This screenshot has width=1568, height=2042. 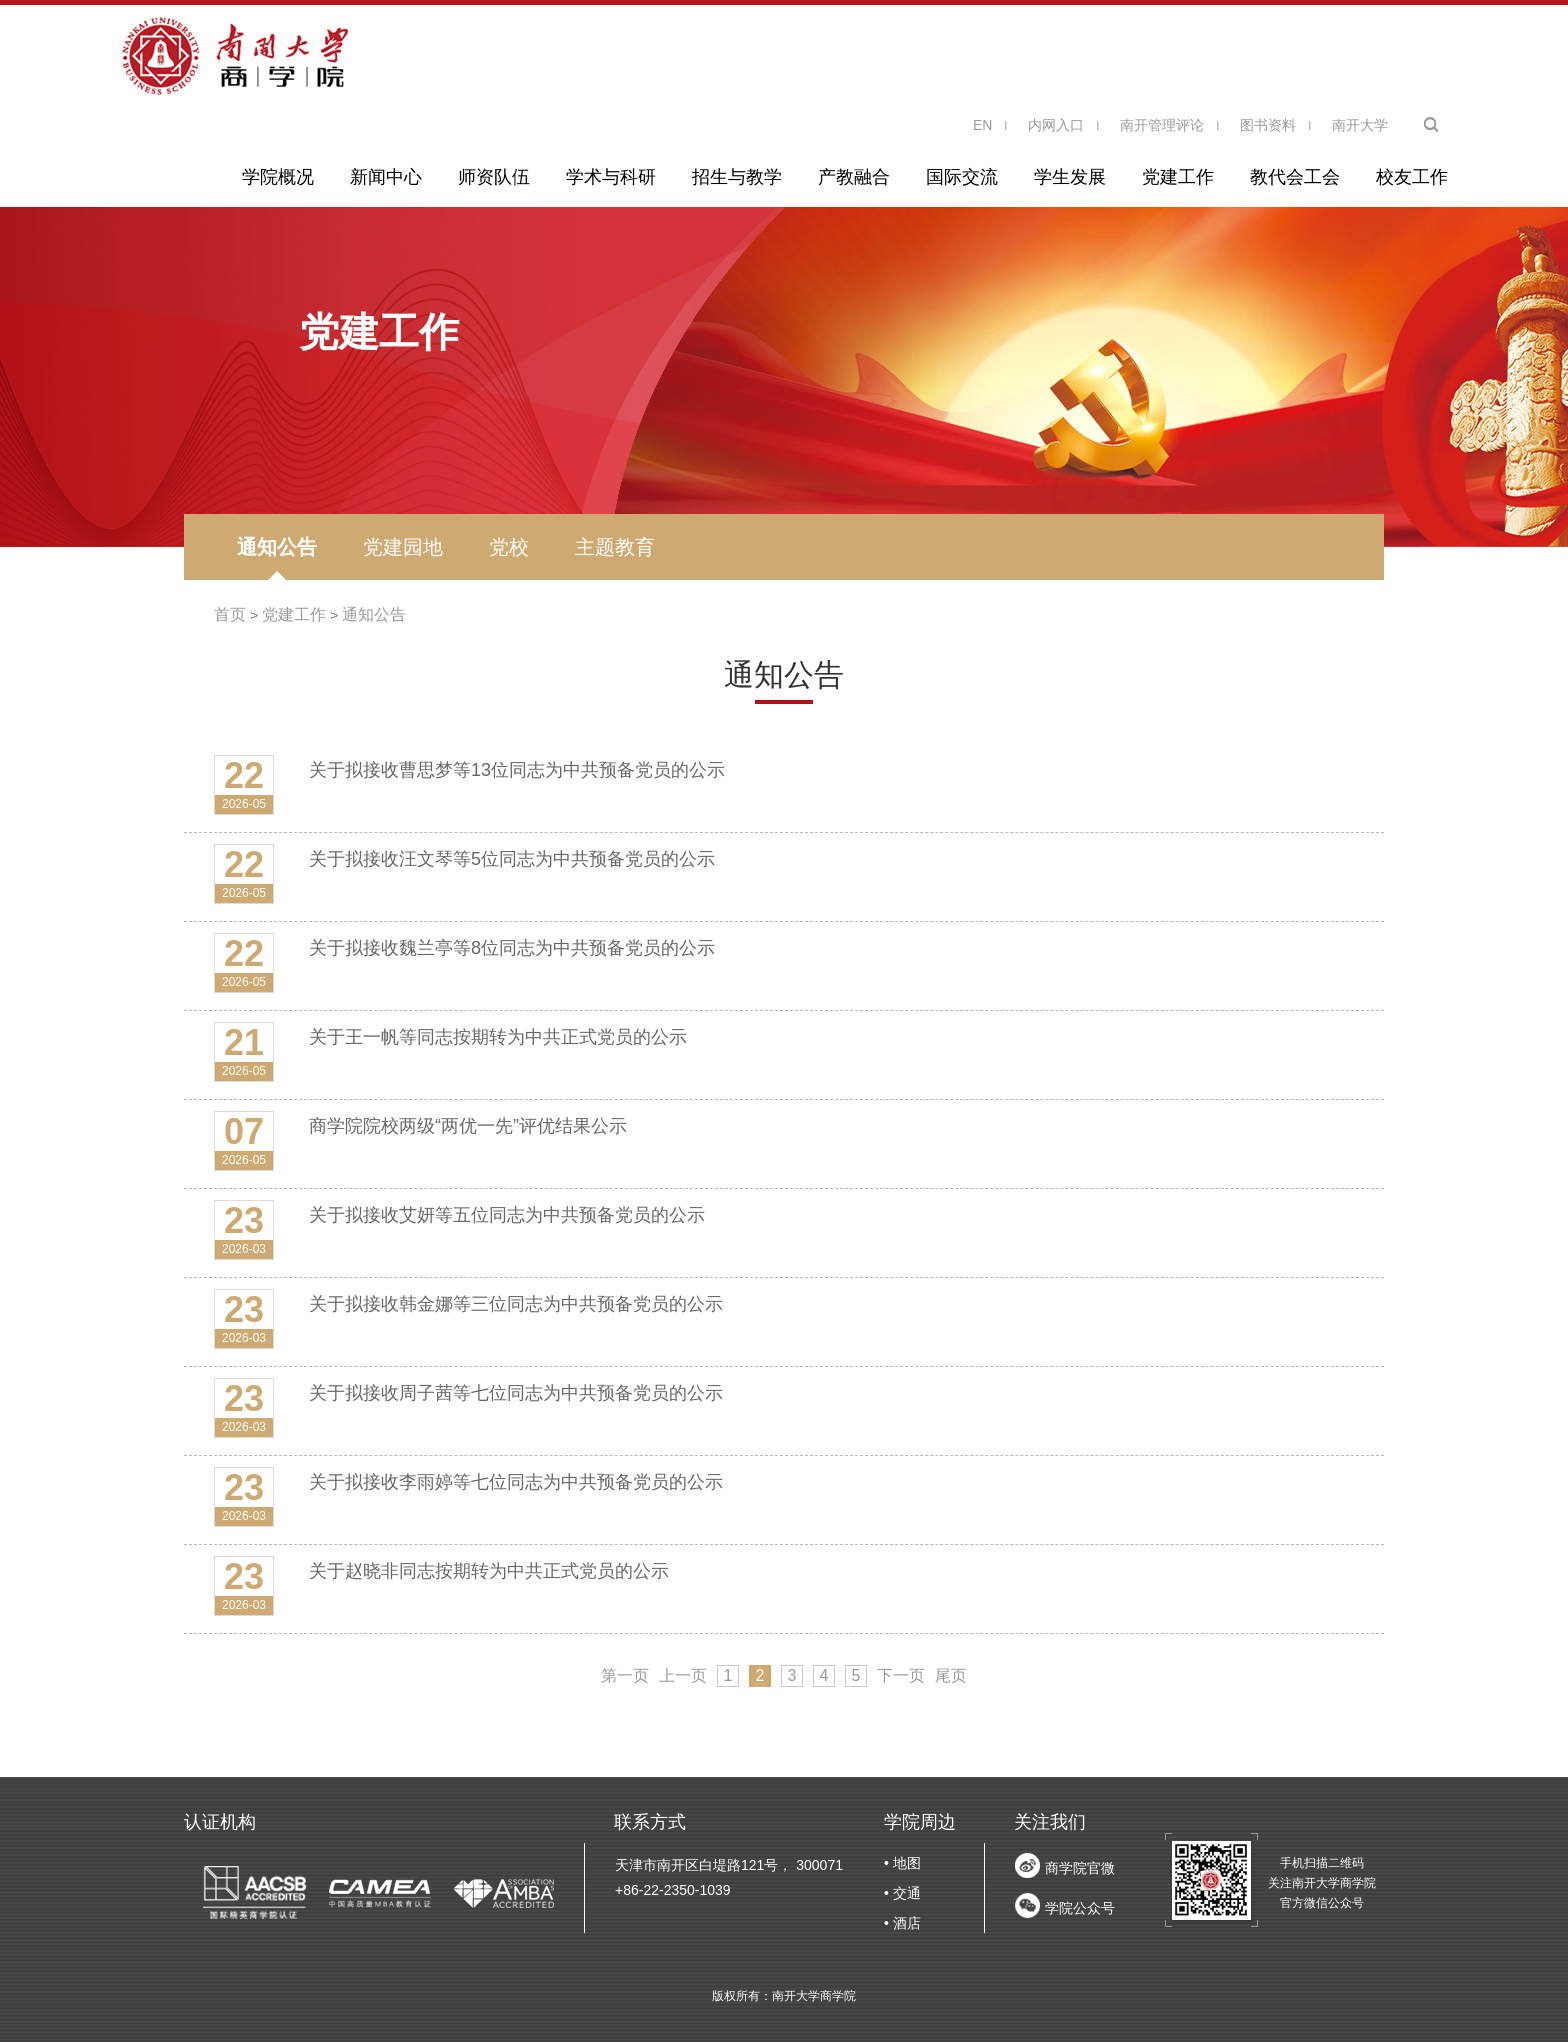 What do you see at coordinates (1080, 1868) in the screenshot?
I see `商学院官微` at bounding box center [1080, 1868].